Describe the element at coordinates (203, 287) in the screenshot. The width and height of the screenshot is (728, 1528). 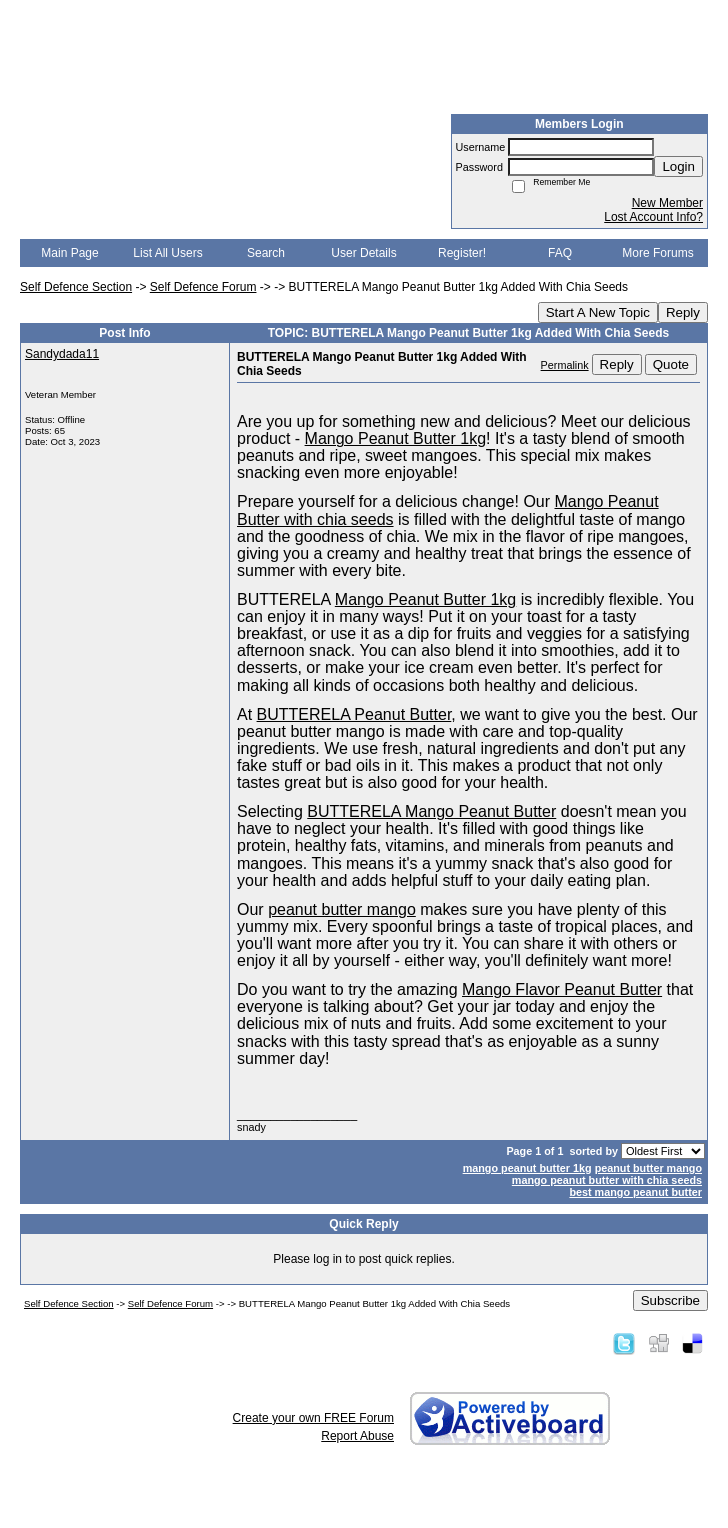
I see `Self Defence Forum` at that location.